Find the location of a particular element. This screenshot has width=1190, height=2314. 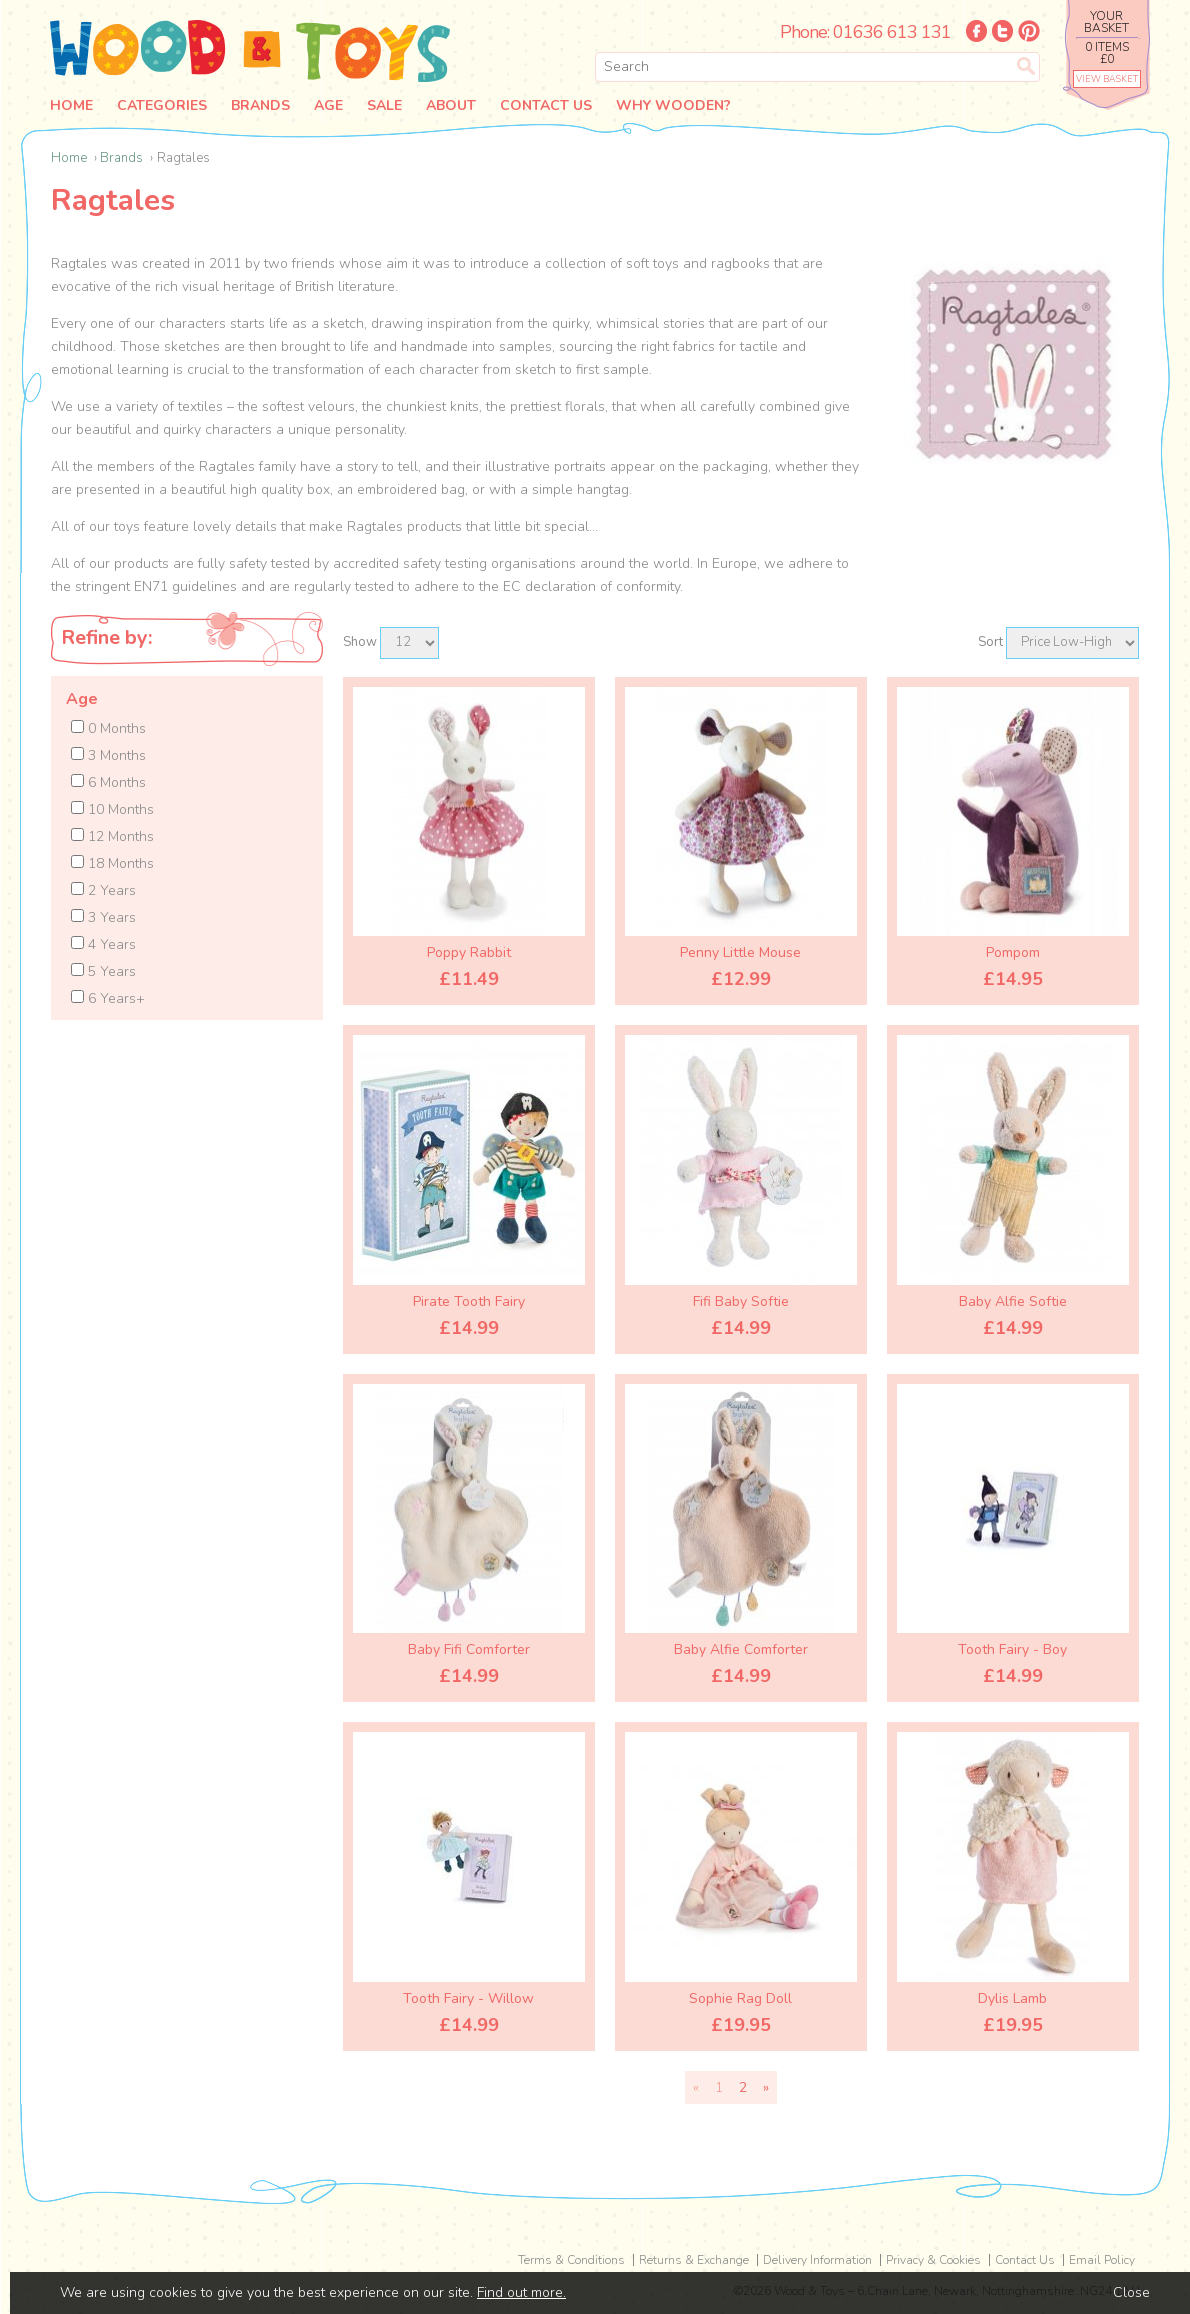

Terms & Conditions is located at coordinates (571, 2260).